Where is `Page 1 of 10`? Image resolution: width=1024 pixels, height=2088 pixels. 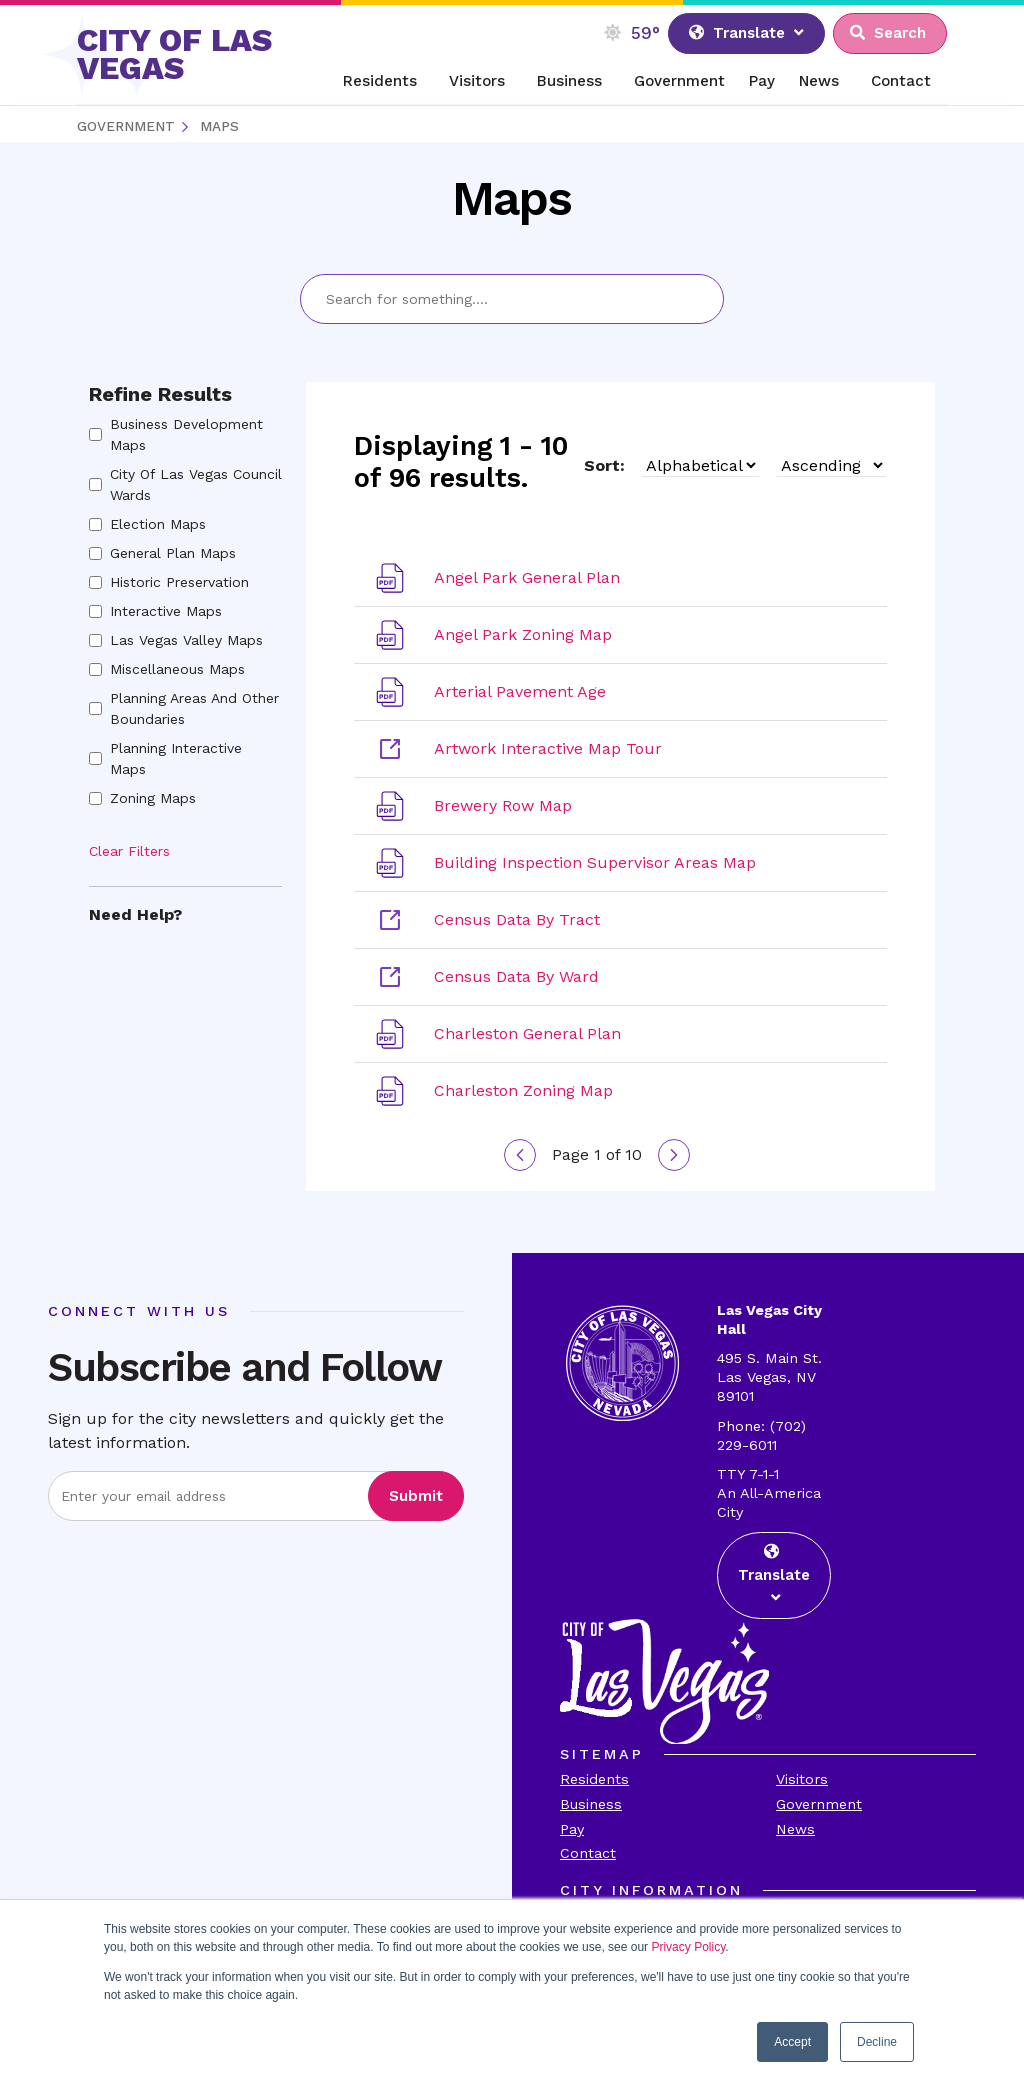 Page 1 of 10 is located at coordinates (597, 1154).